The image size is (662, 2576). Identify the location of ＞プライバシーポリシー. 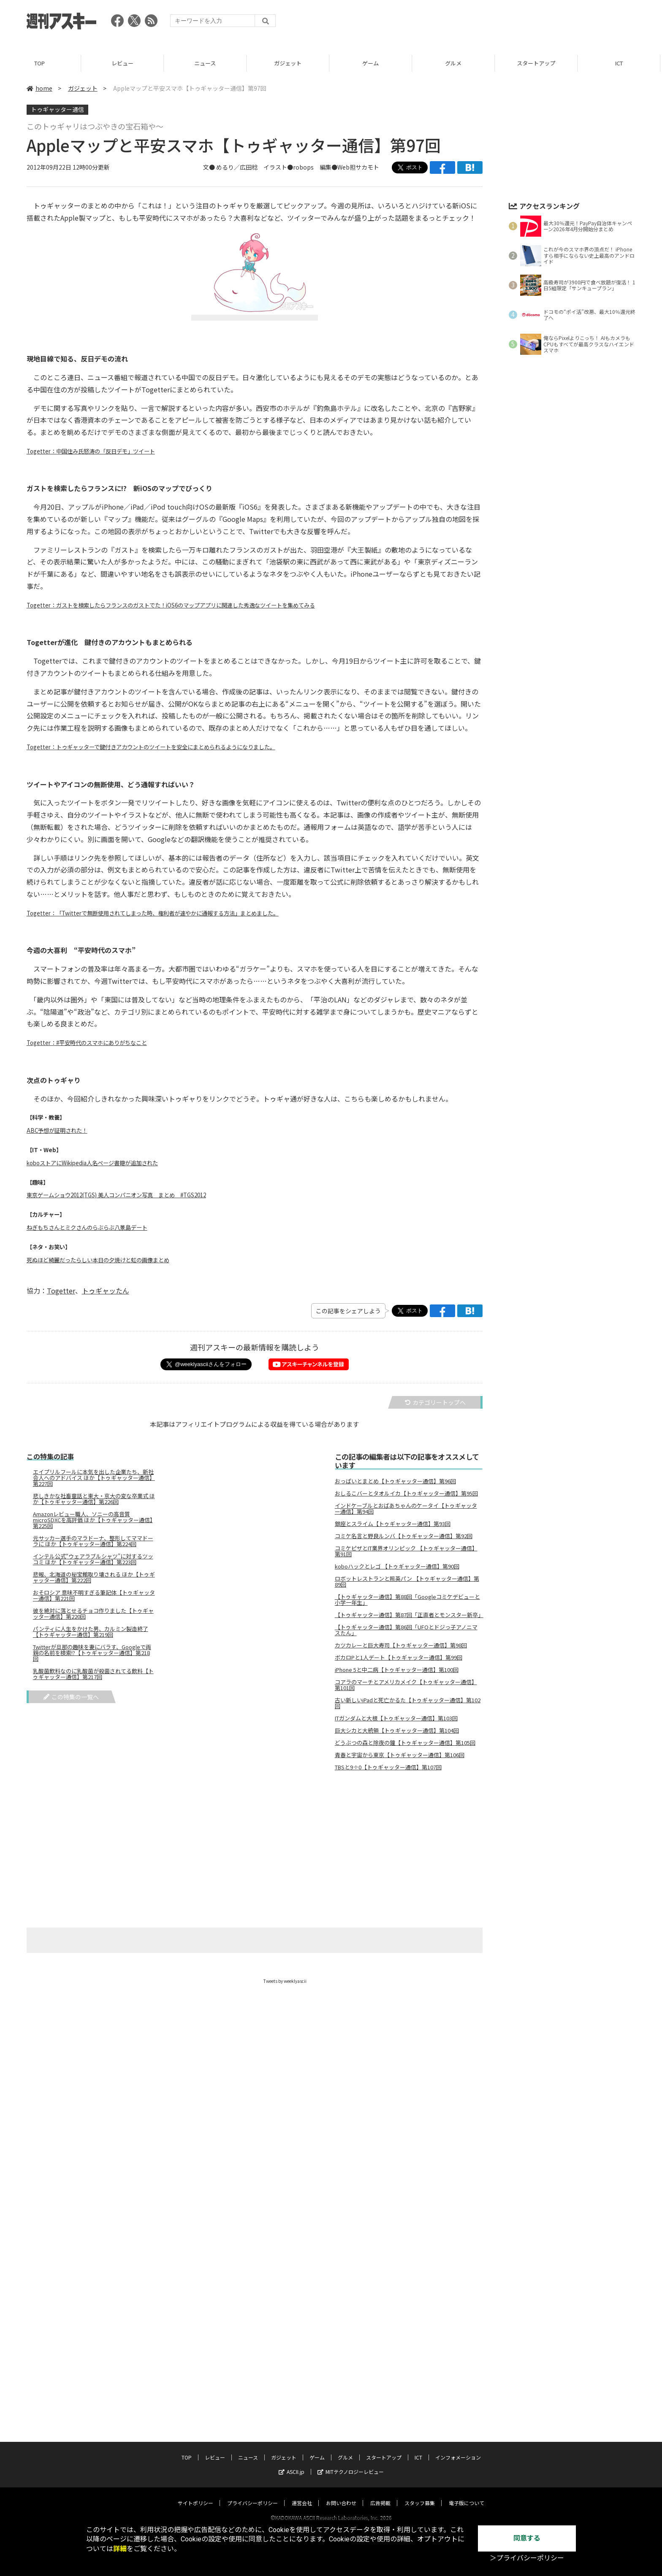
(527, 2558).